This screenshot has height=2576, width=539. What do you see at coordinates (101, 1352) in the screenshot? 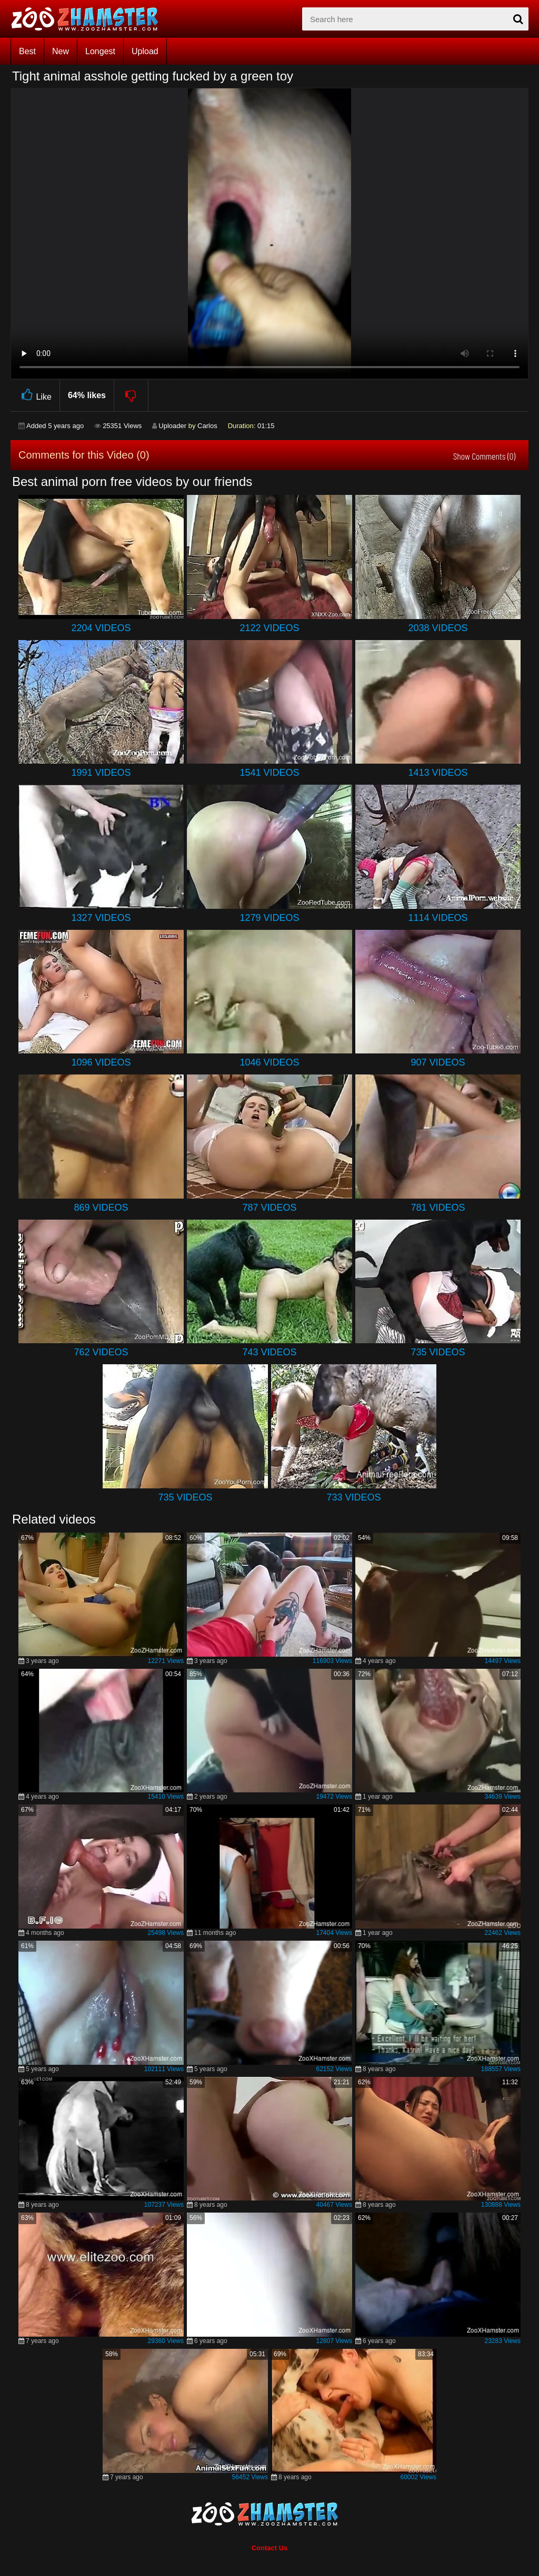
I see `762 Videos` at bounding box center [101, 1352].